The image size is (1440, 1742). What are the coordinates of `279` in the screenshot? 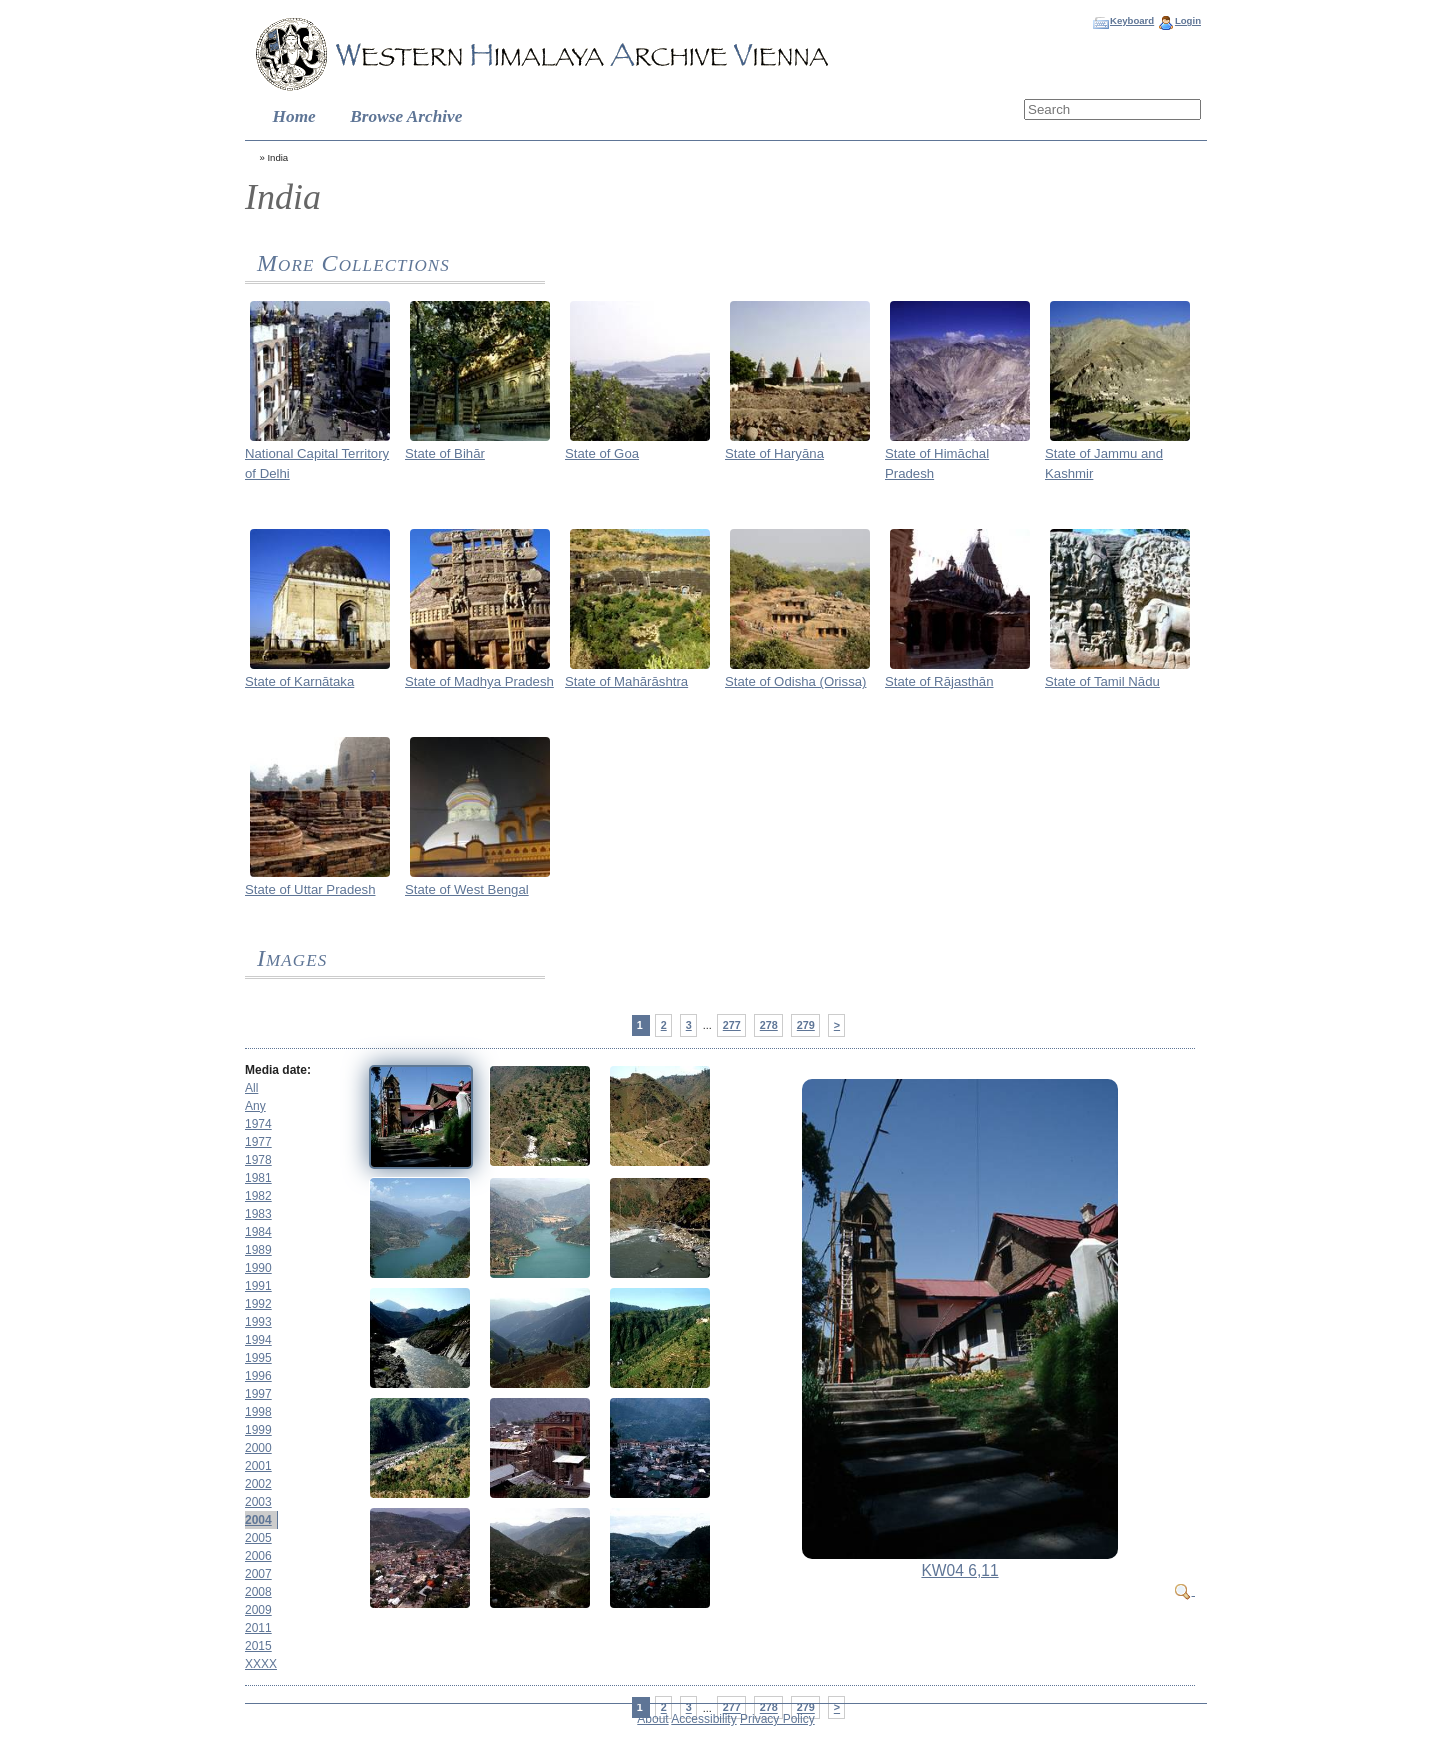 It's located at (806, 1025).